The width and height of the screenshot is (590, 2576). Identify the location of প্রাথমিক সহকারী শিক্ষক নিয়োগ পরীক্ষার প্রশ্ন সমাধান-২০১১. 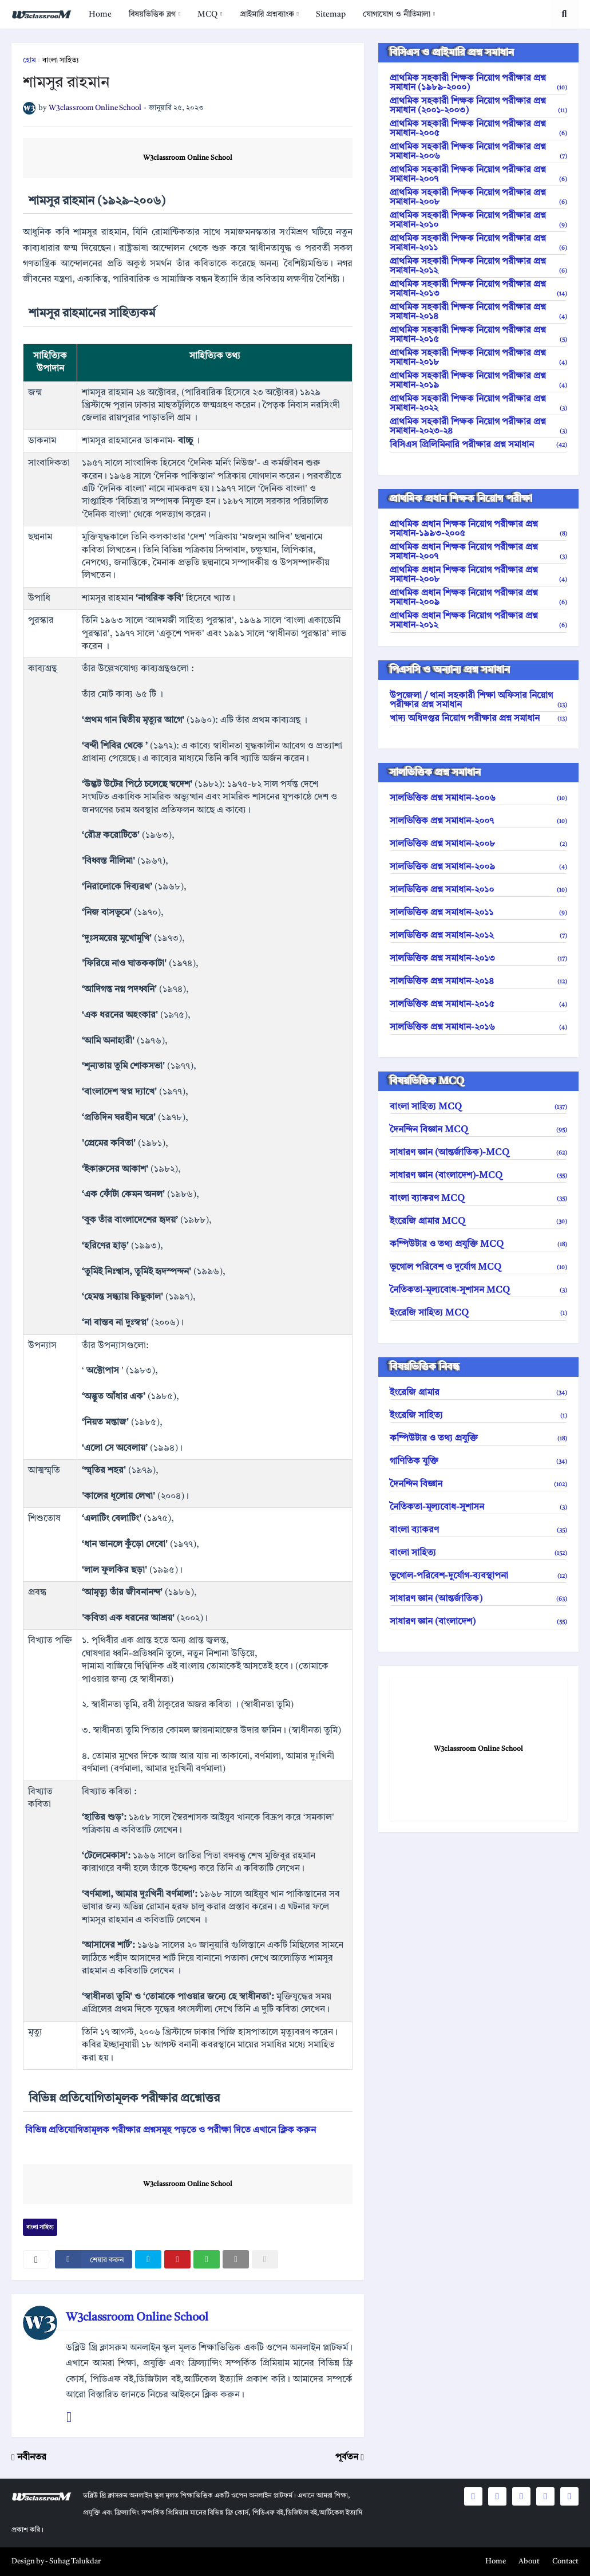
(478, 243).